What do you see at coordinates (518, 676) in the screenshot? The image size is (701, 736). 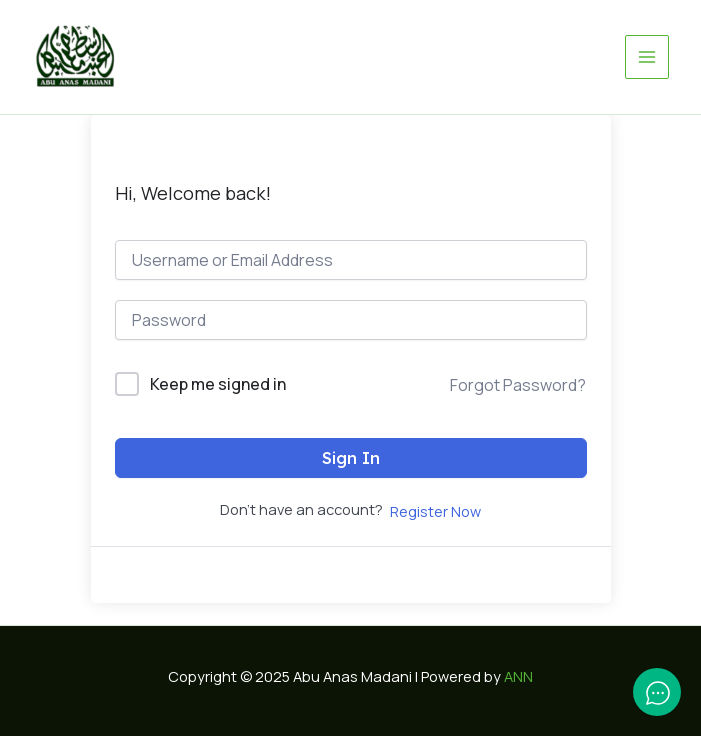 I see `ANN` at bounding box center [518, 676].